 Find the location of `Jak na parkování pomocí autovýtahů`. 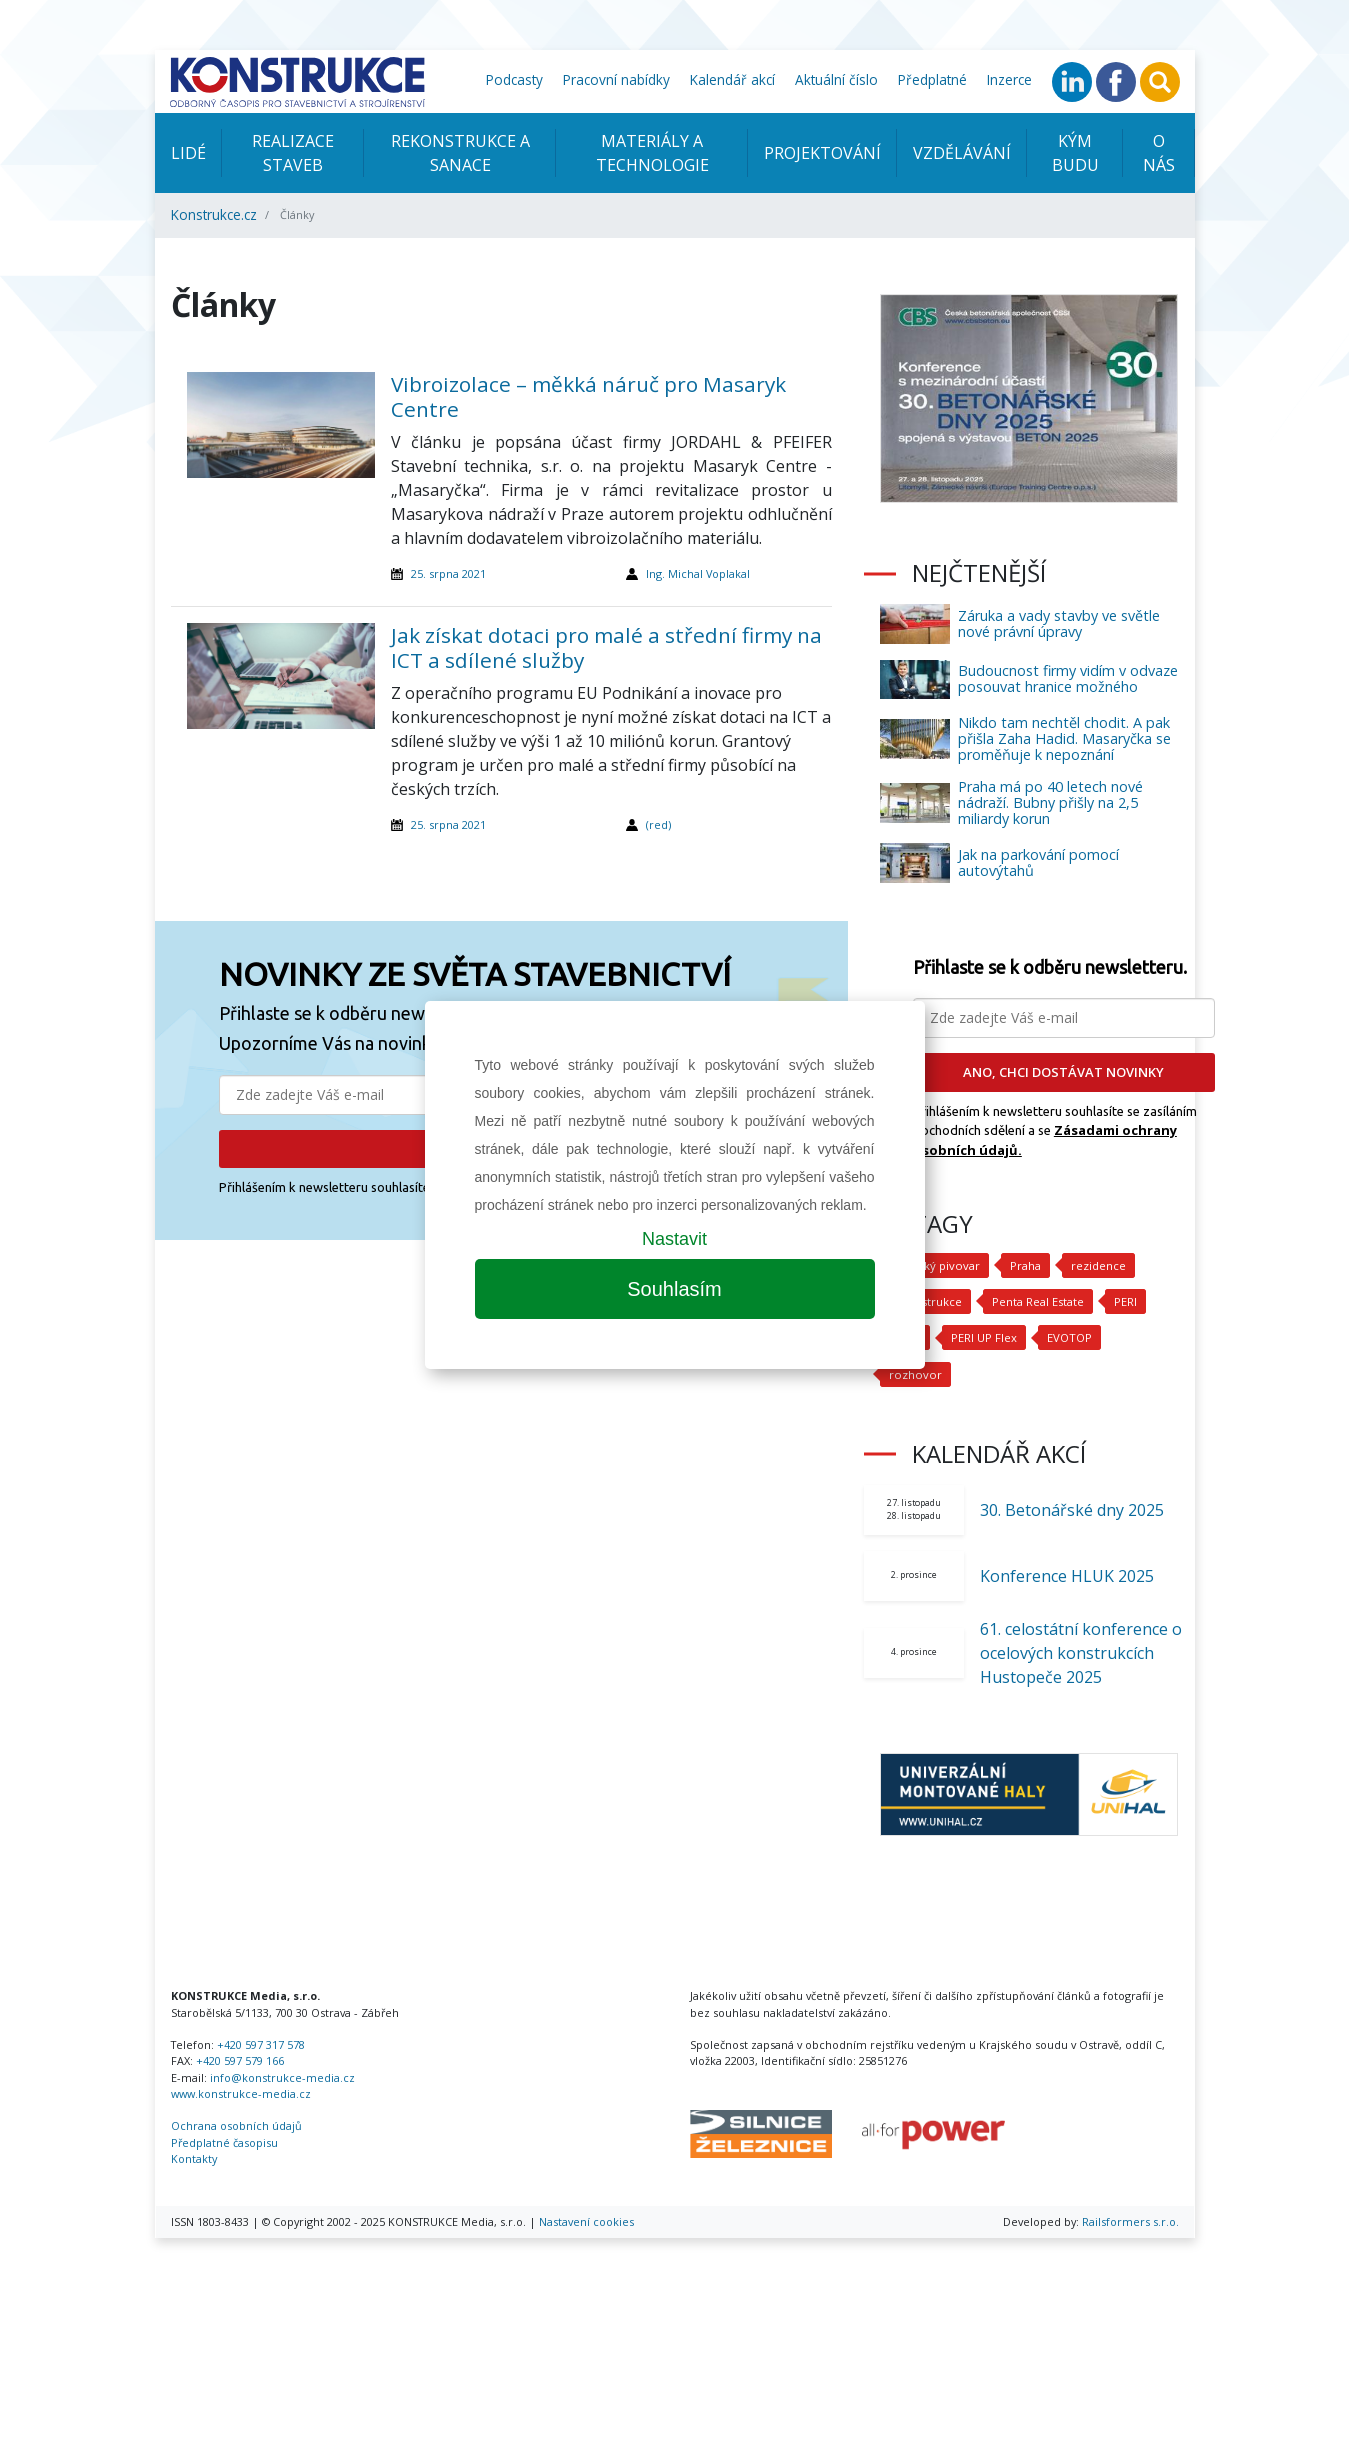

Jak na parkování pomocí autovýtahů is located at coordinates (1038, 862).